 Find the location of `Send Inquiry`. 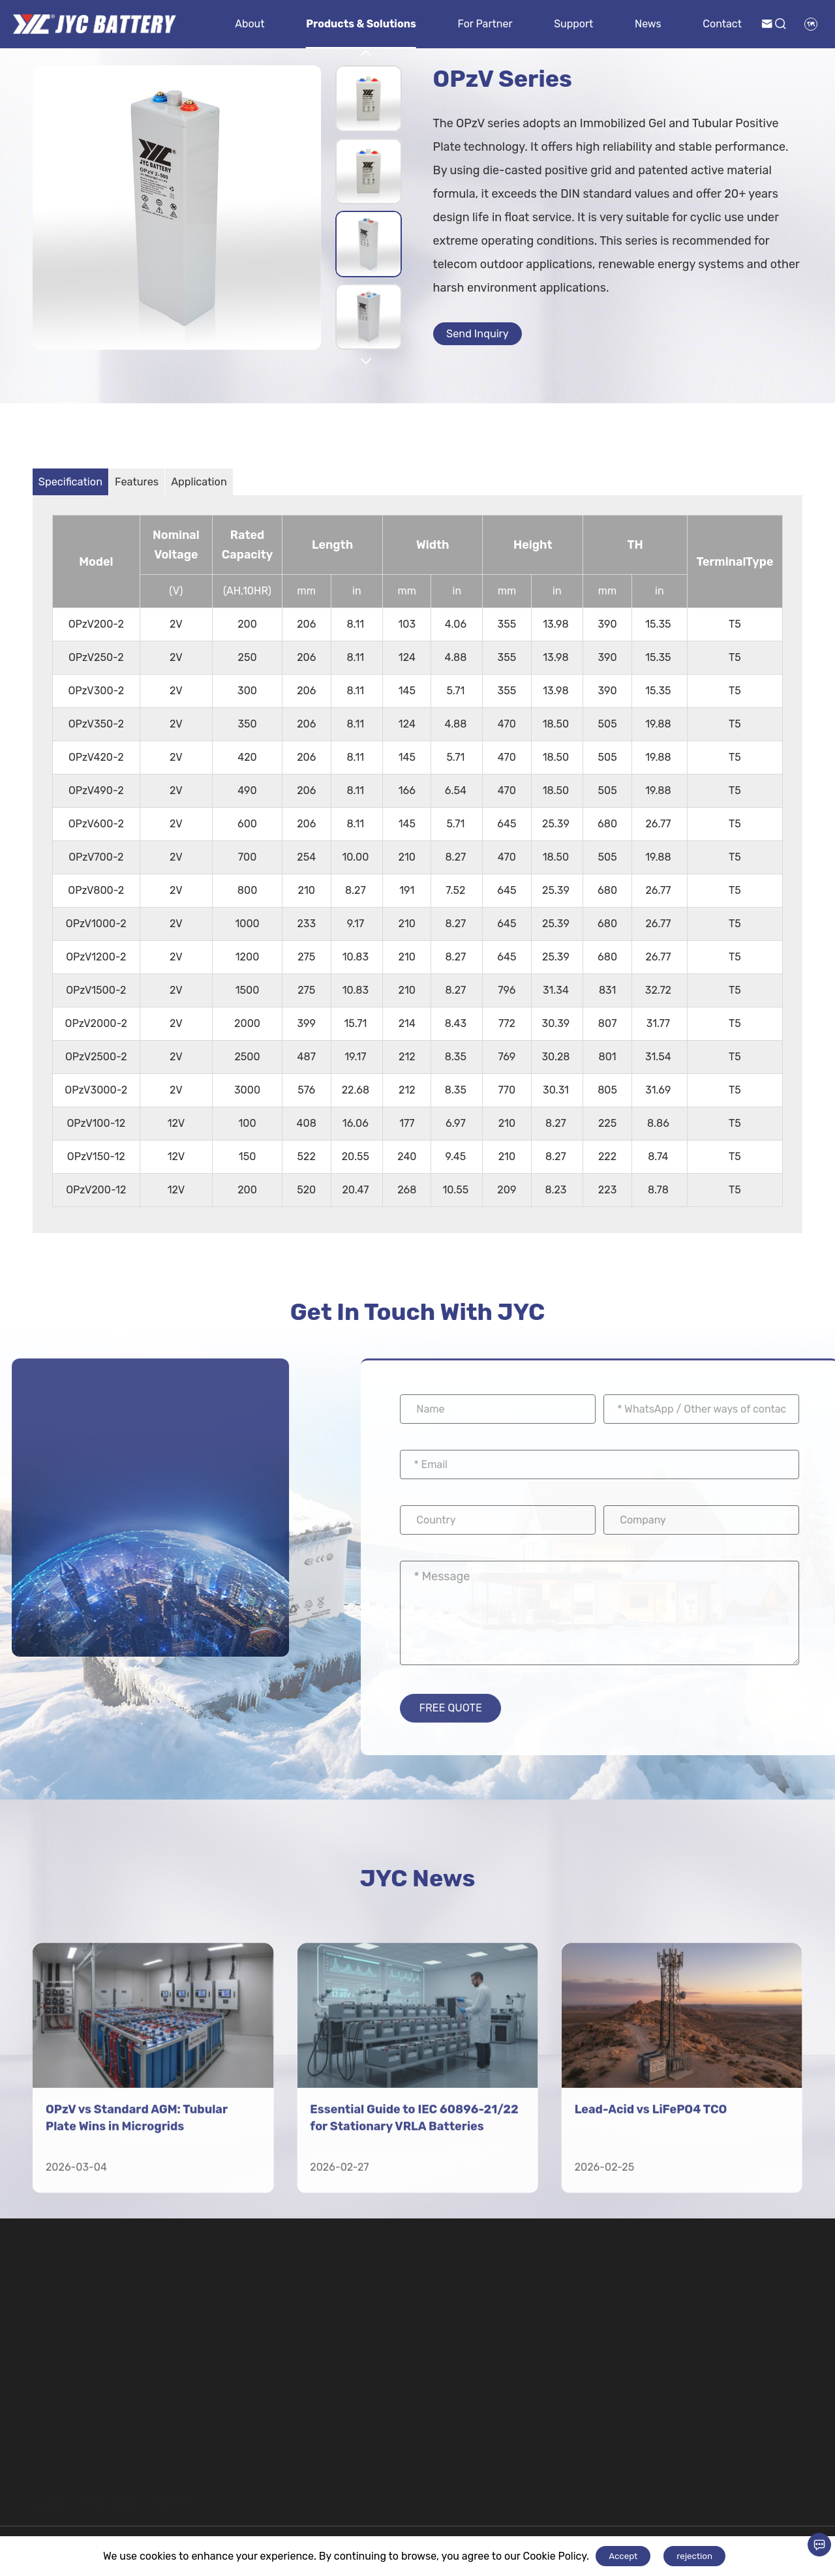

Send Inquiry is located at coordinates (486, 337).